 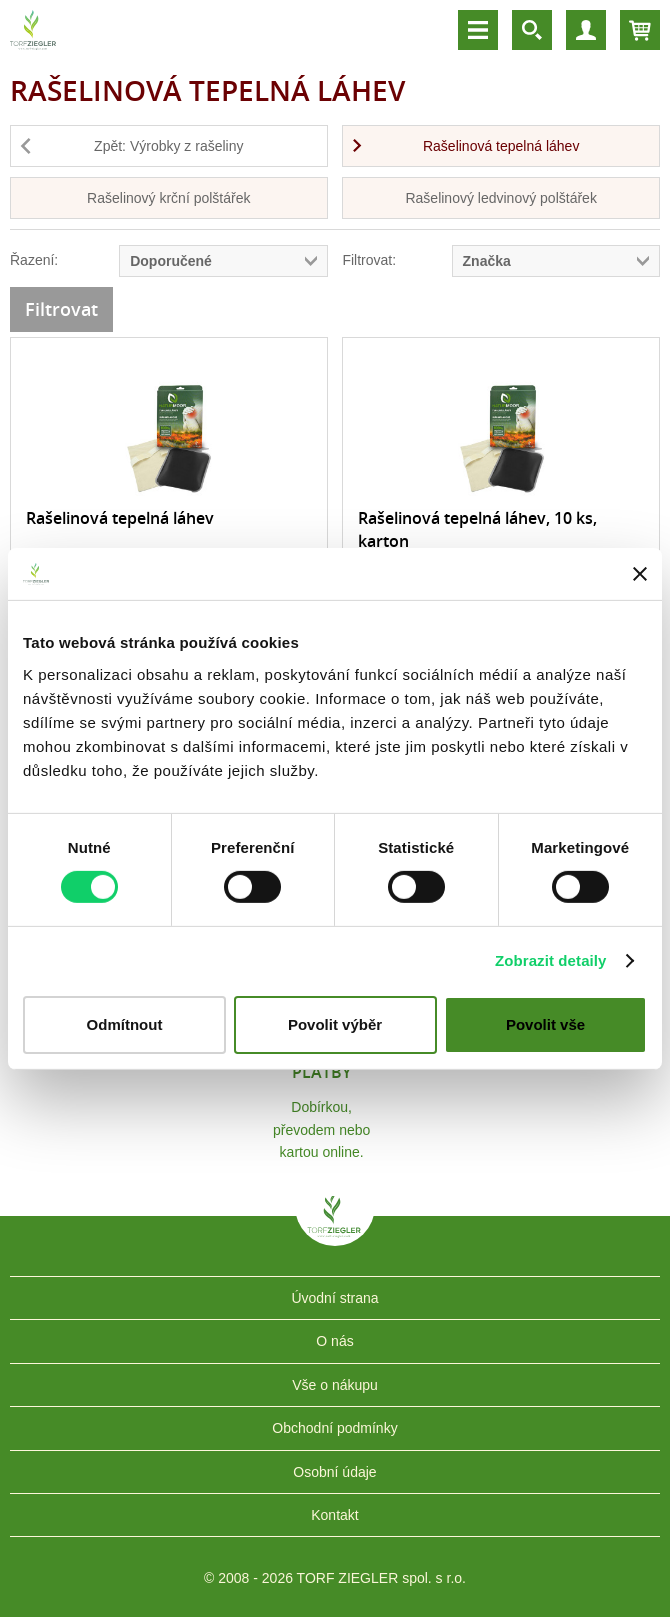 What do you see at coordinates (551, 960) in the screenshot?
I see `Zobrazit detaily` at bounding box center [551, 960].